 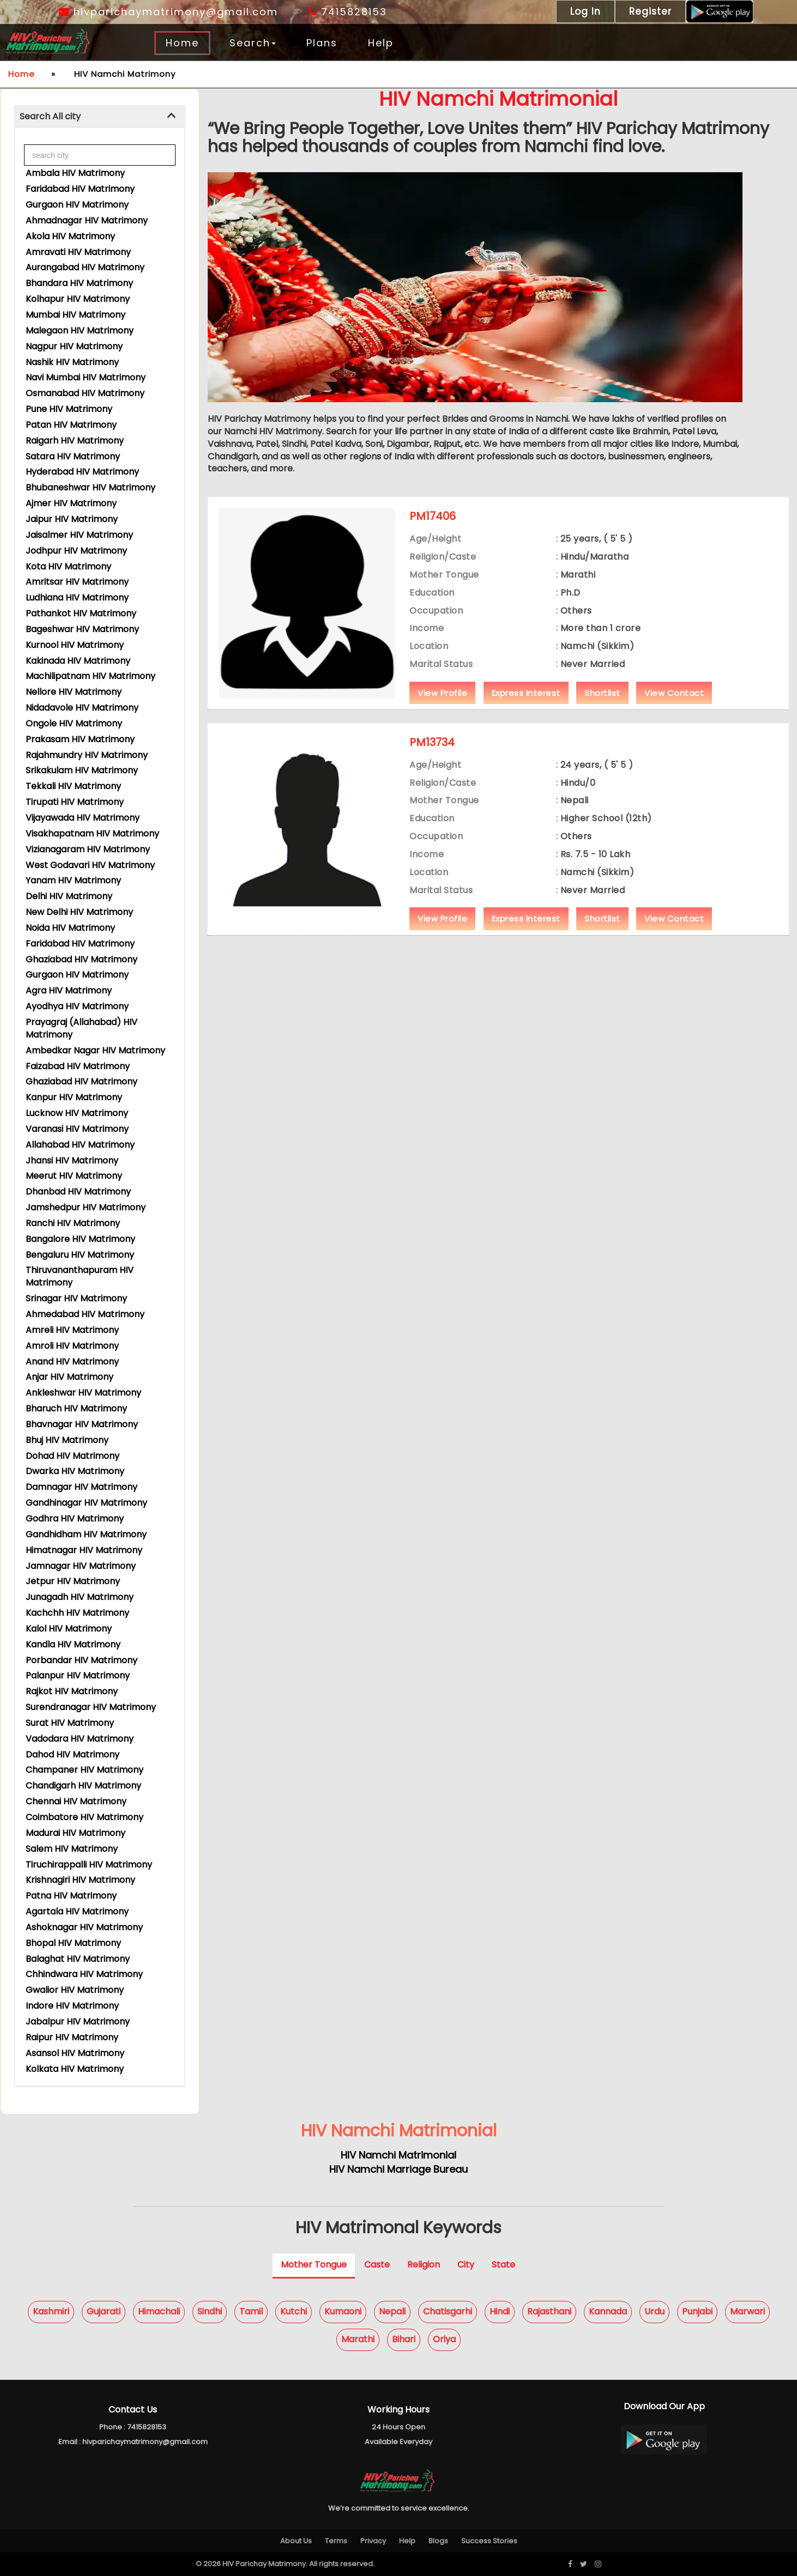 I want to click on Allahabad HIV Matrimony, so click(x=80, y=1144).